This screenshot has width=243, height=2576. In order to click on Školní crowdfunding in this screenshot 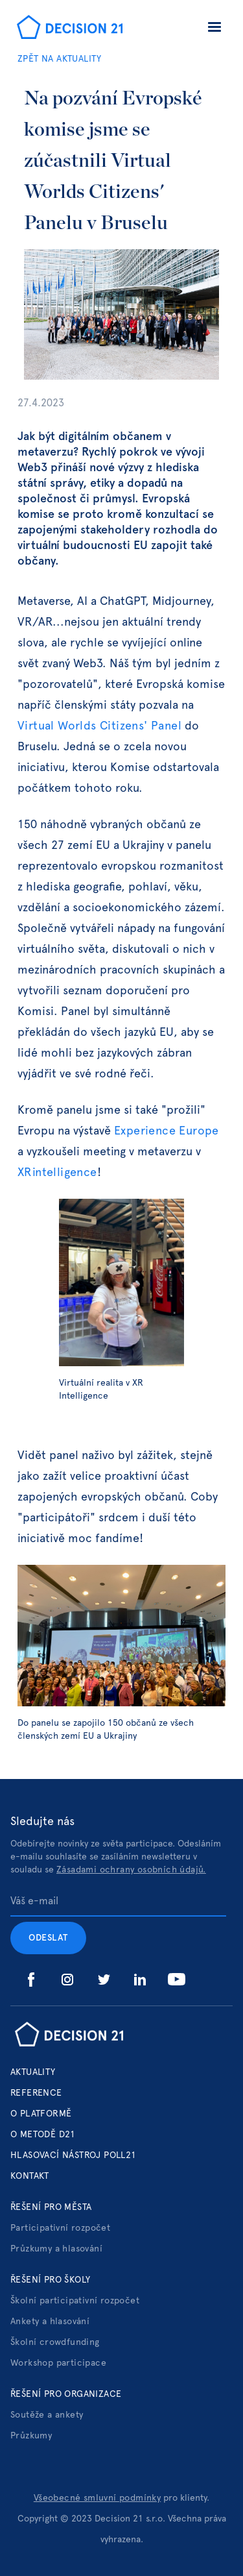, I will do `click(55, 2342)`.